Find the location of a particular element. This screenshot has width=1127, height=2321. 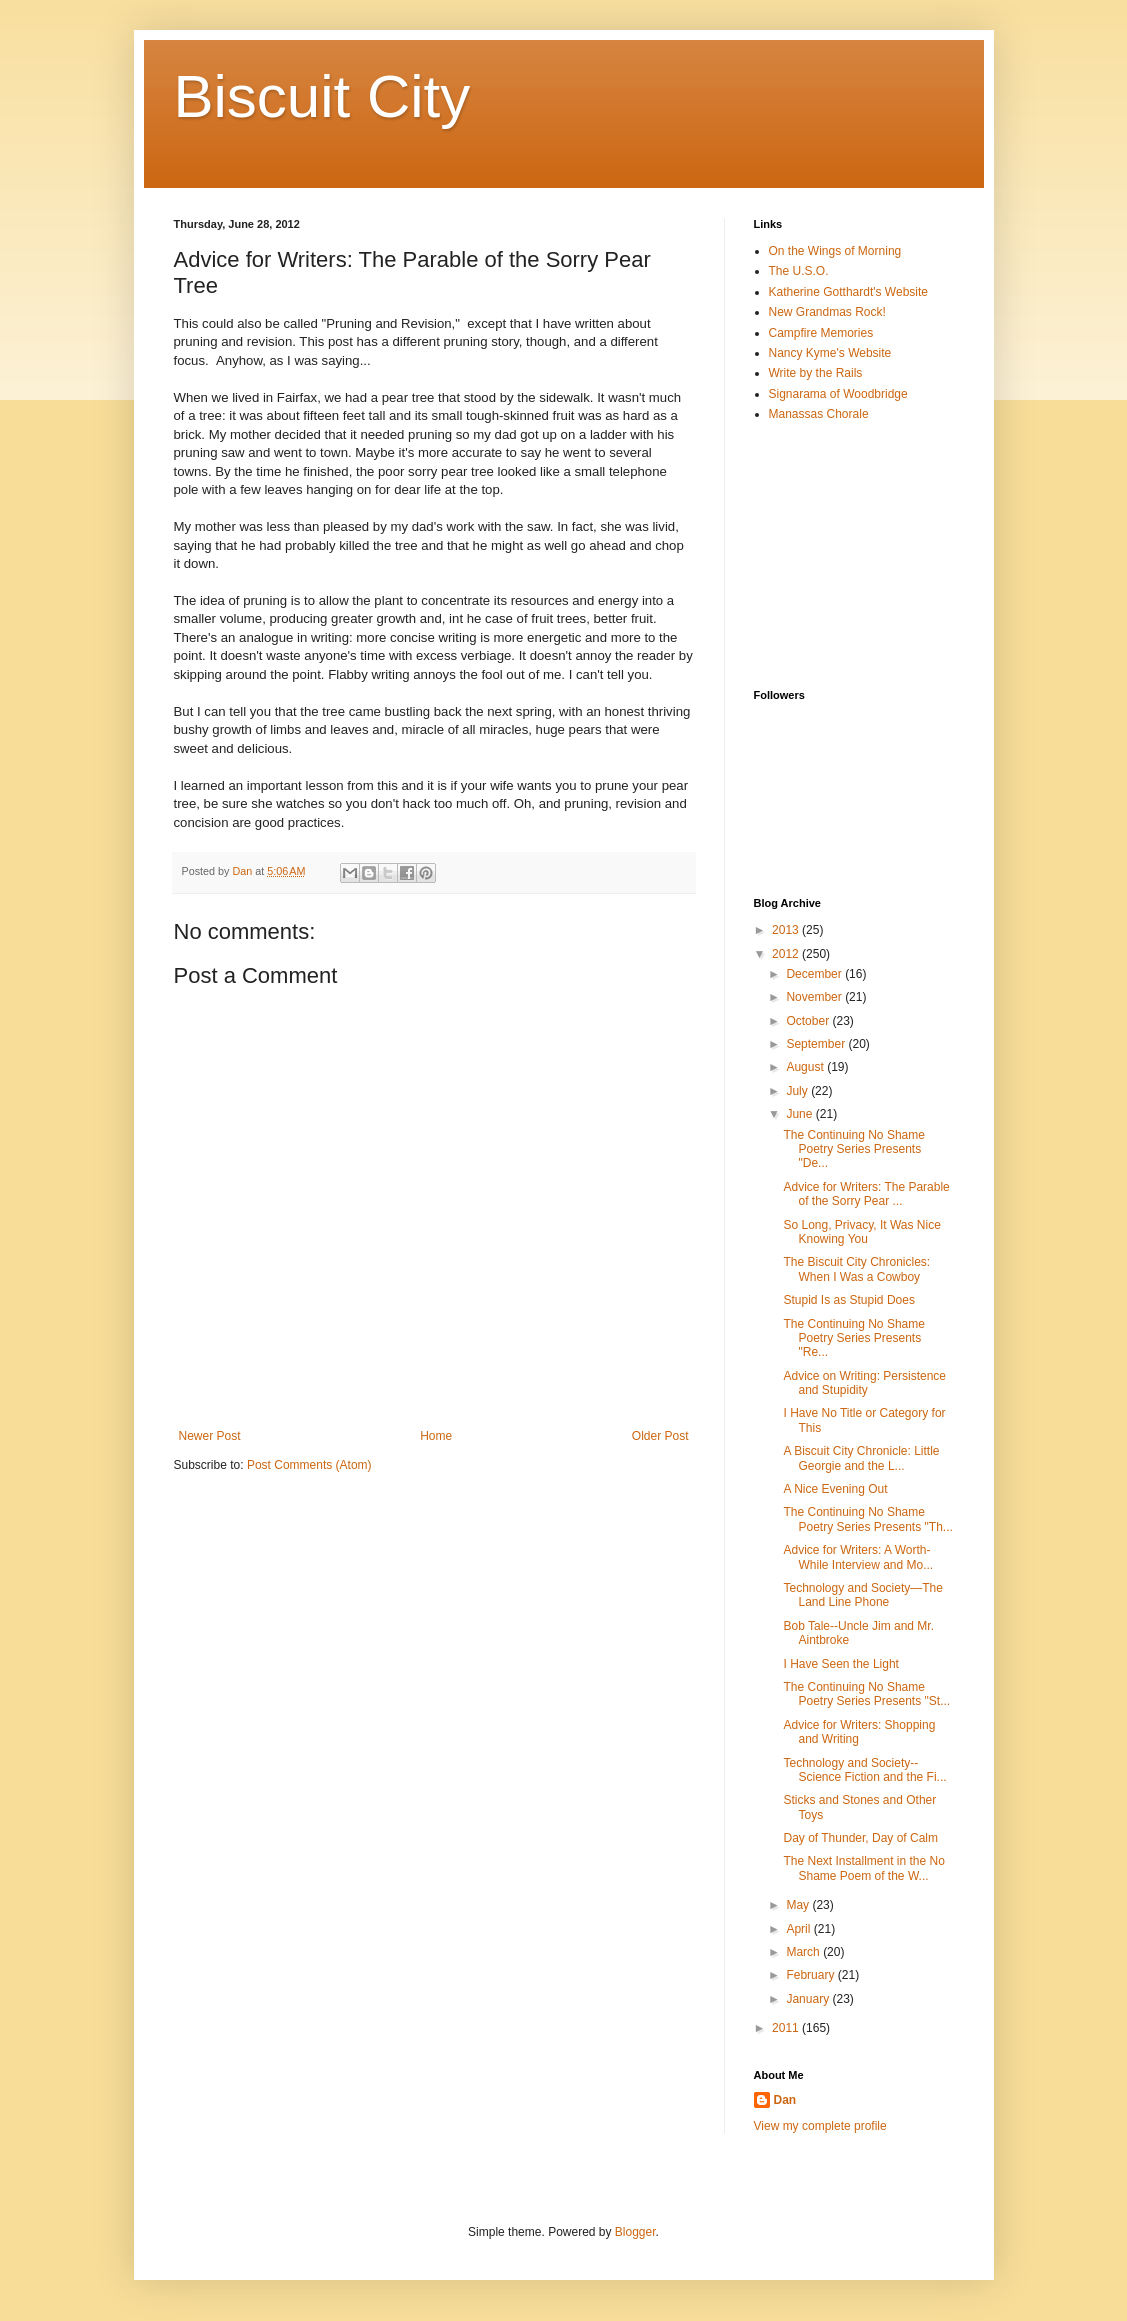

So Long, Privacy, It Was Nice Knowing You is located at coordinates (861, 1232).